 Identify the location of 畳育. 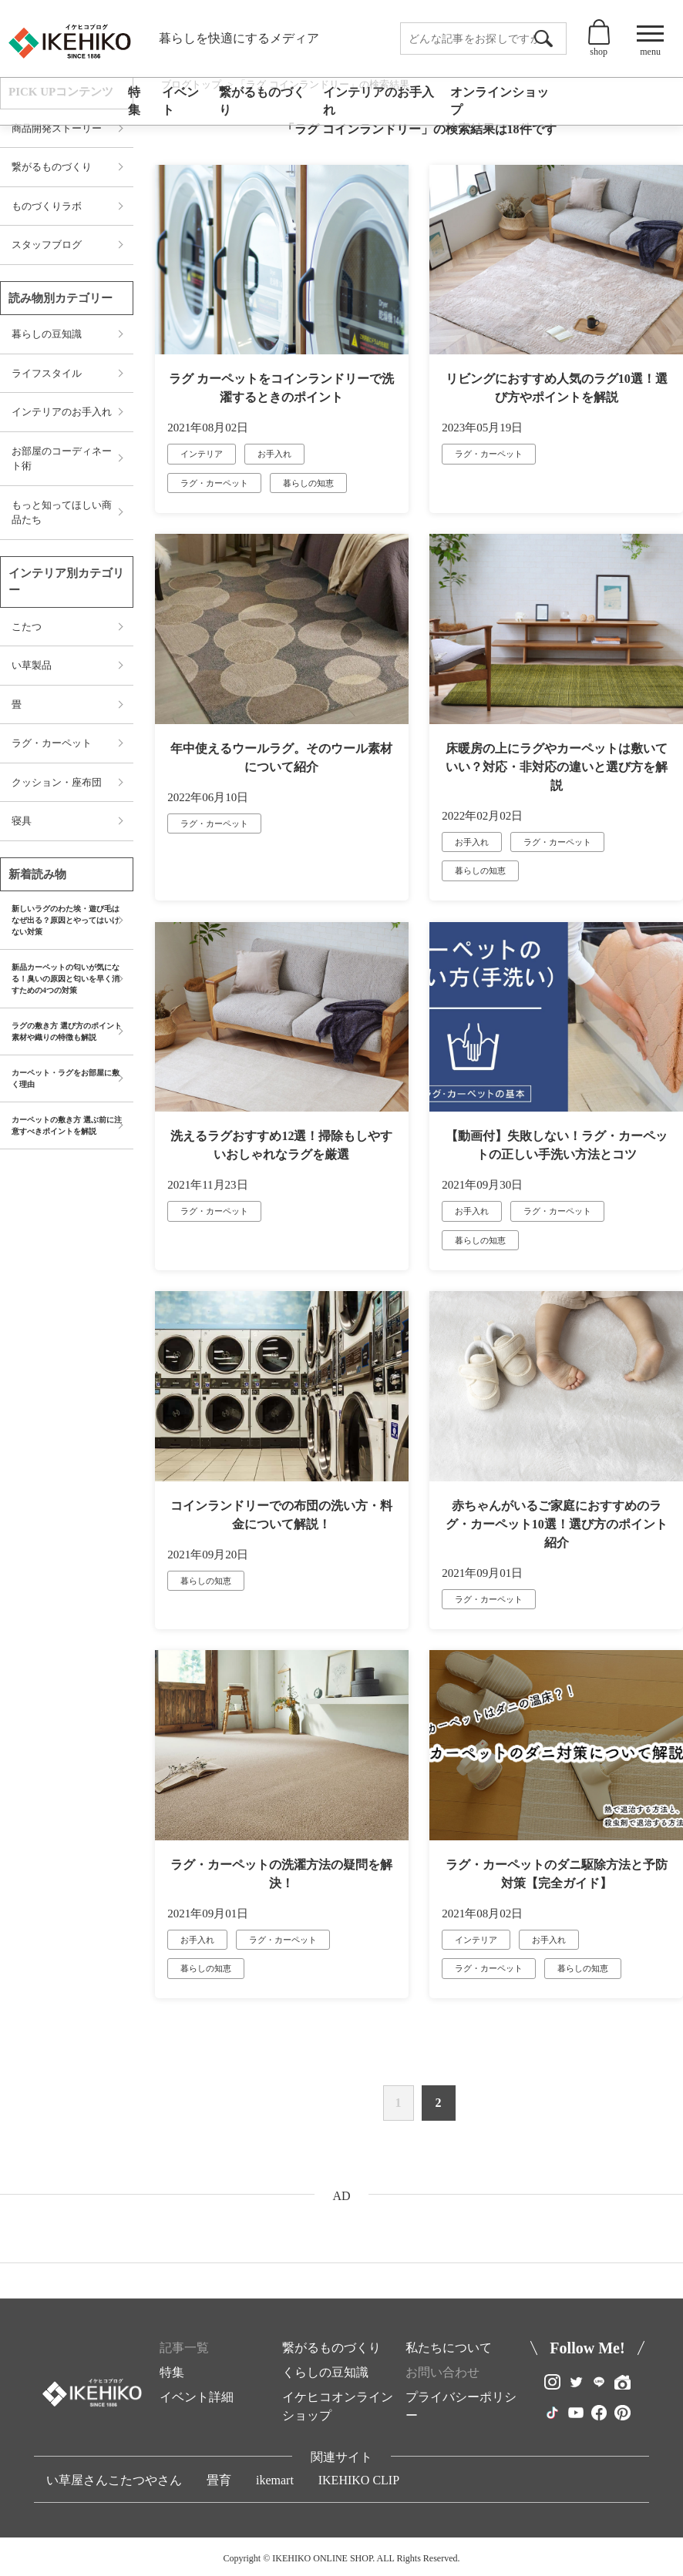
(219, 2480).